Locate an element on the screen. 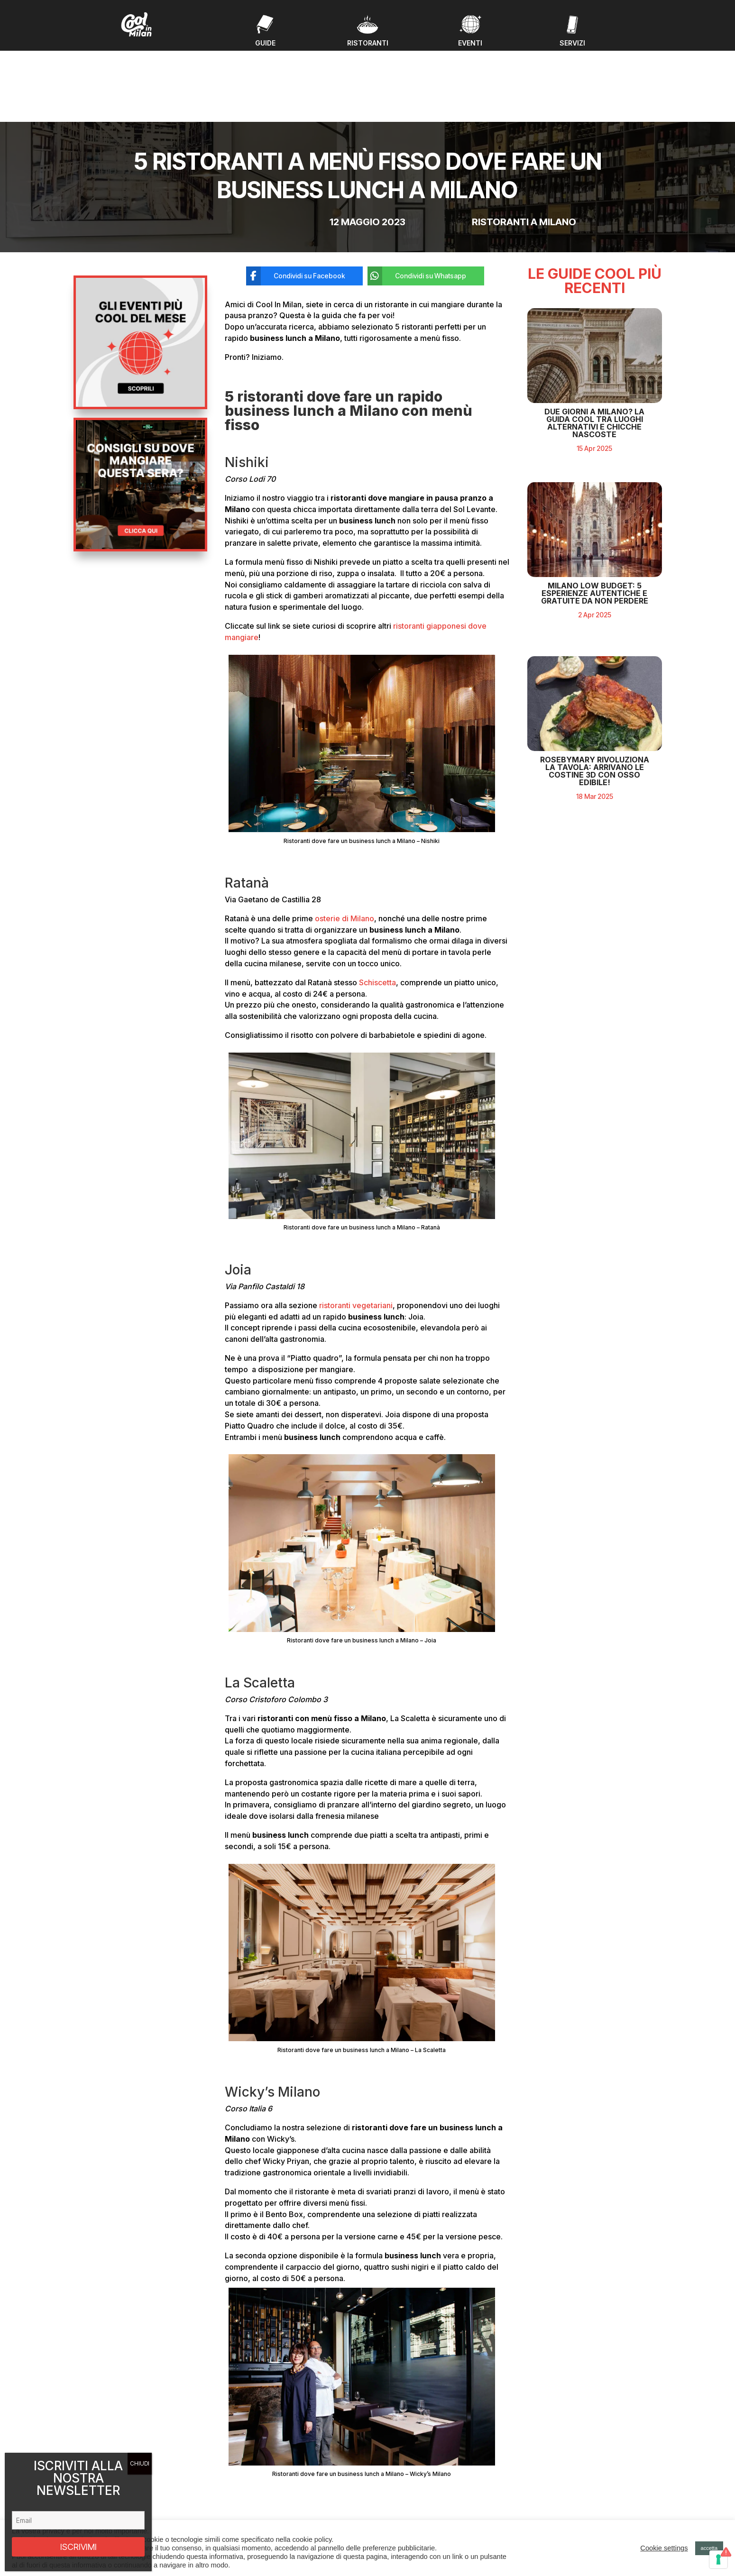 This screenshot has width=735, height=2576. Eventi is located at coordinates (237, 2479).